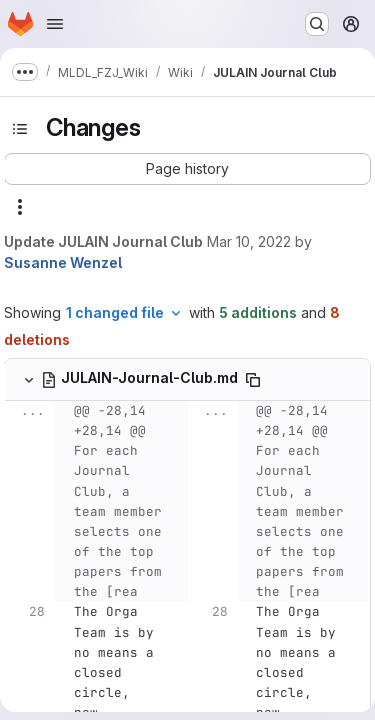  Describe the element at coordinates (249, 241) in the screenshot. I see `Mar 10, 2022 [Mar 10, 2022 11:59am]` at that location.